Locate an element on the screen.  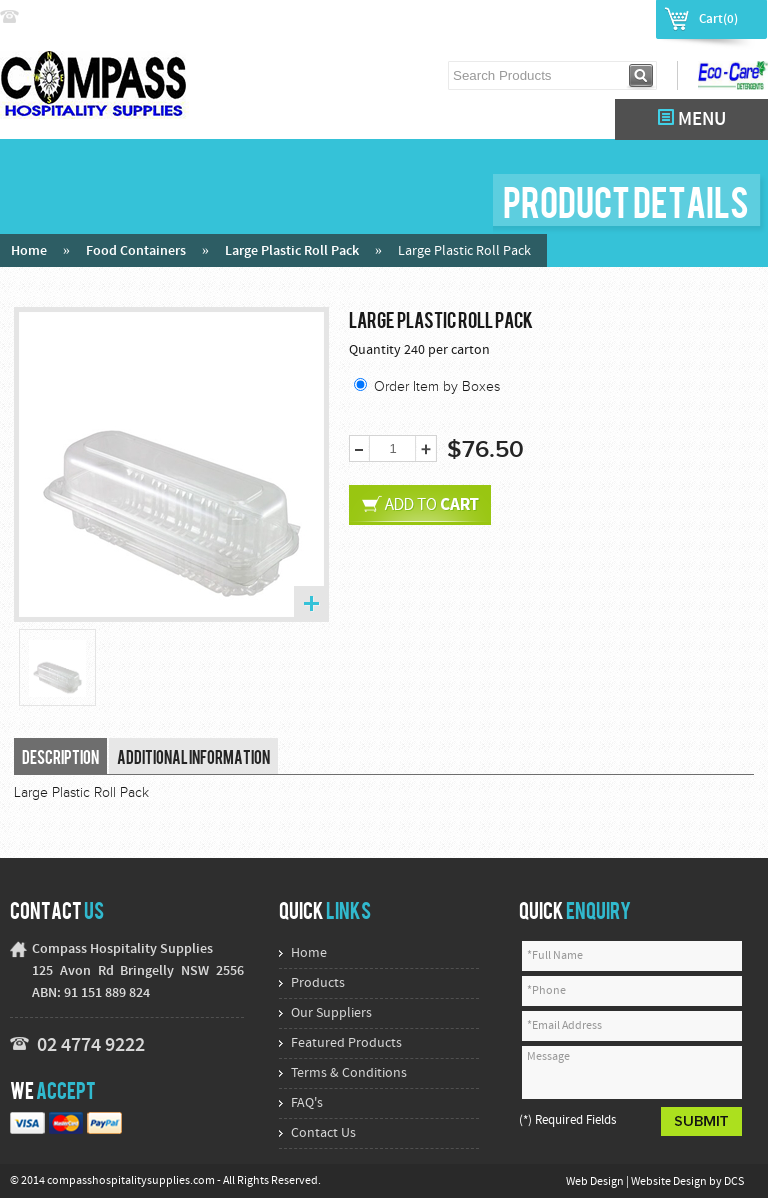
Products is located at coordinates (318, 983).